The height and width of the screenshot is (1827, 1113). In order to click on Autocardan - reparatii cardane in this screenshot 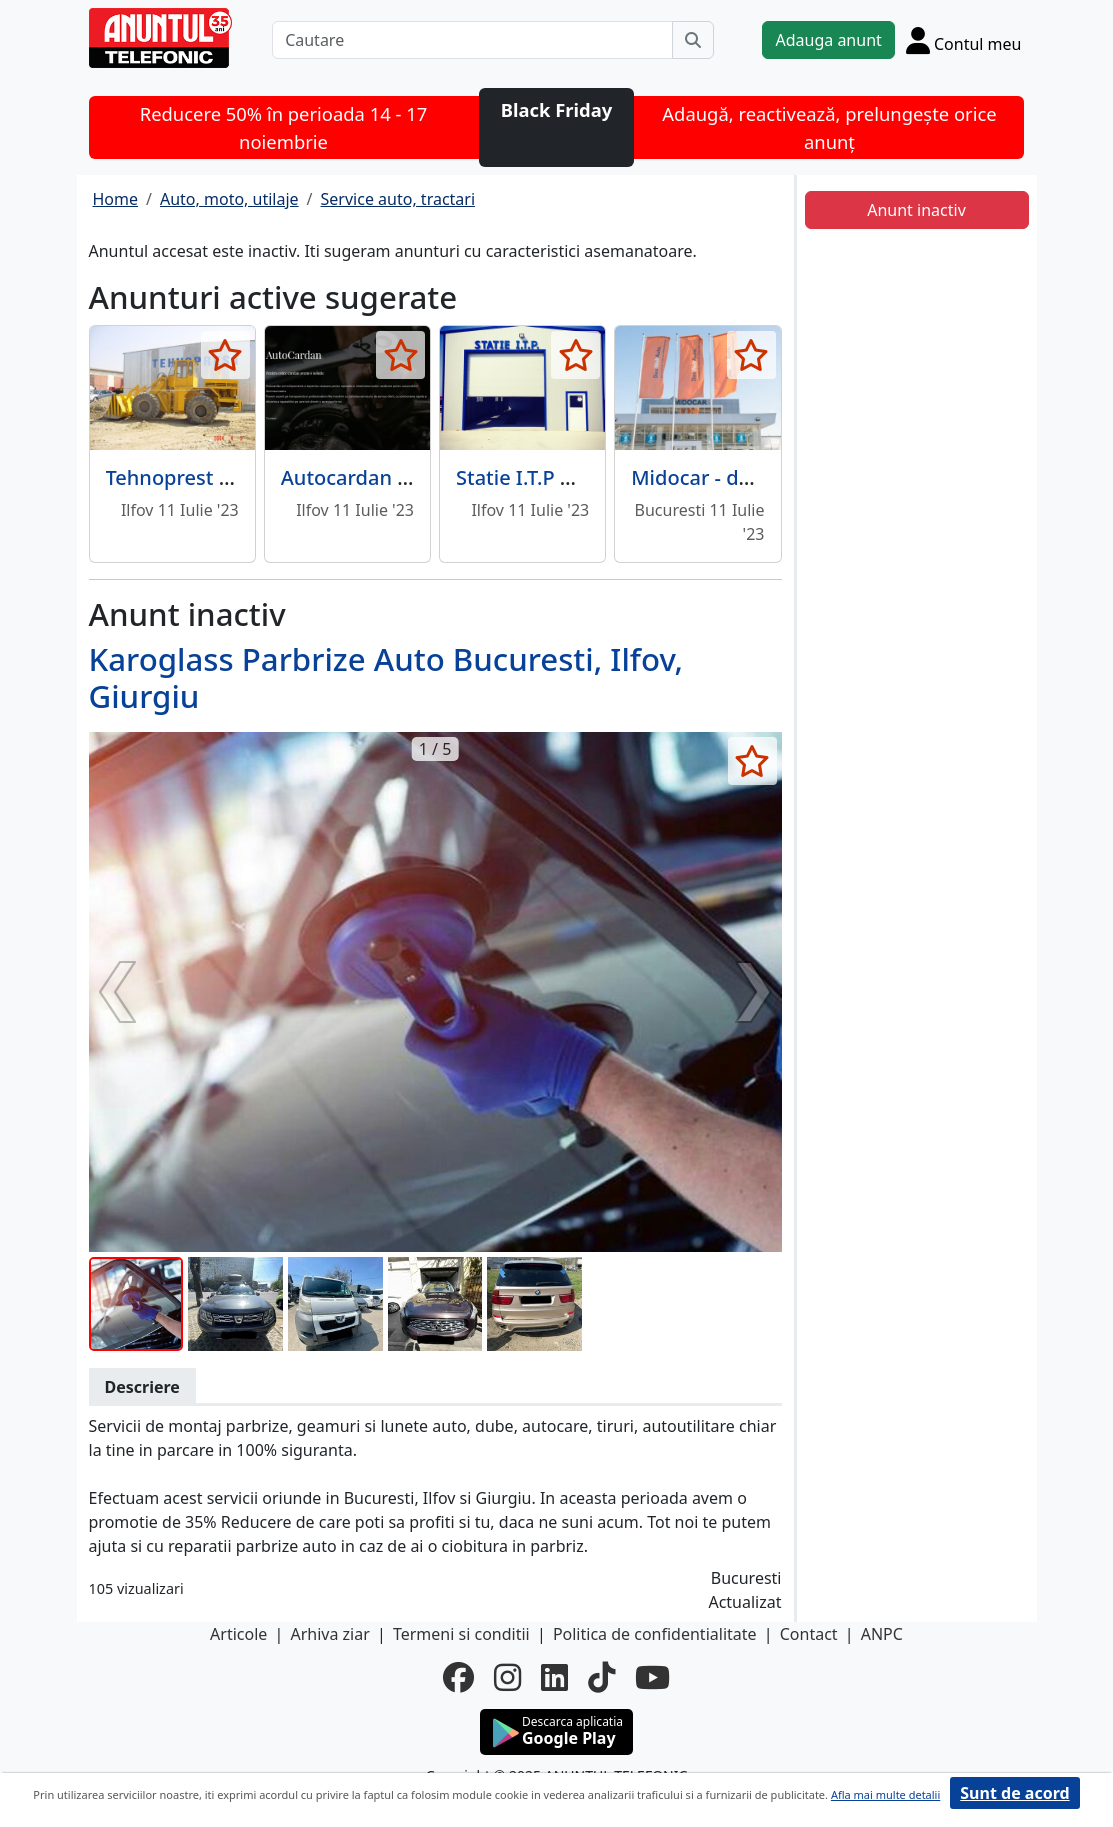, I will do `click(427, 477)`.